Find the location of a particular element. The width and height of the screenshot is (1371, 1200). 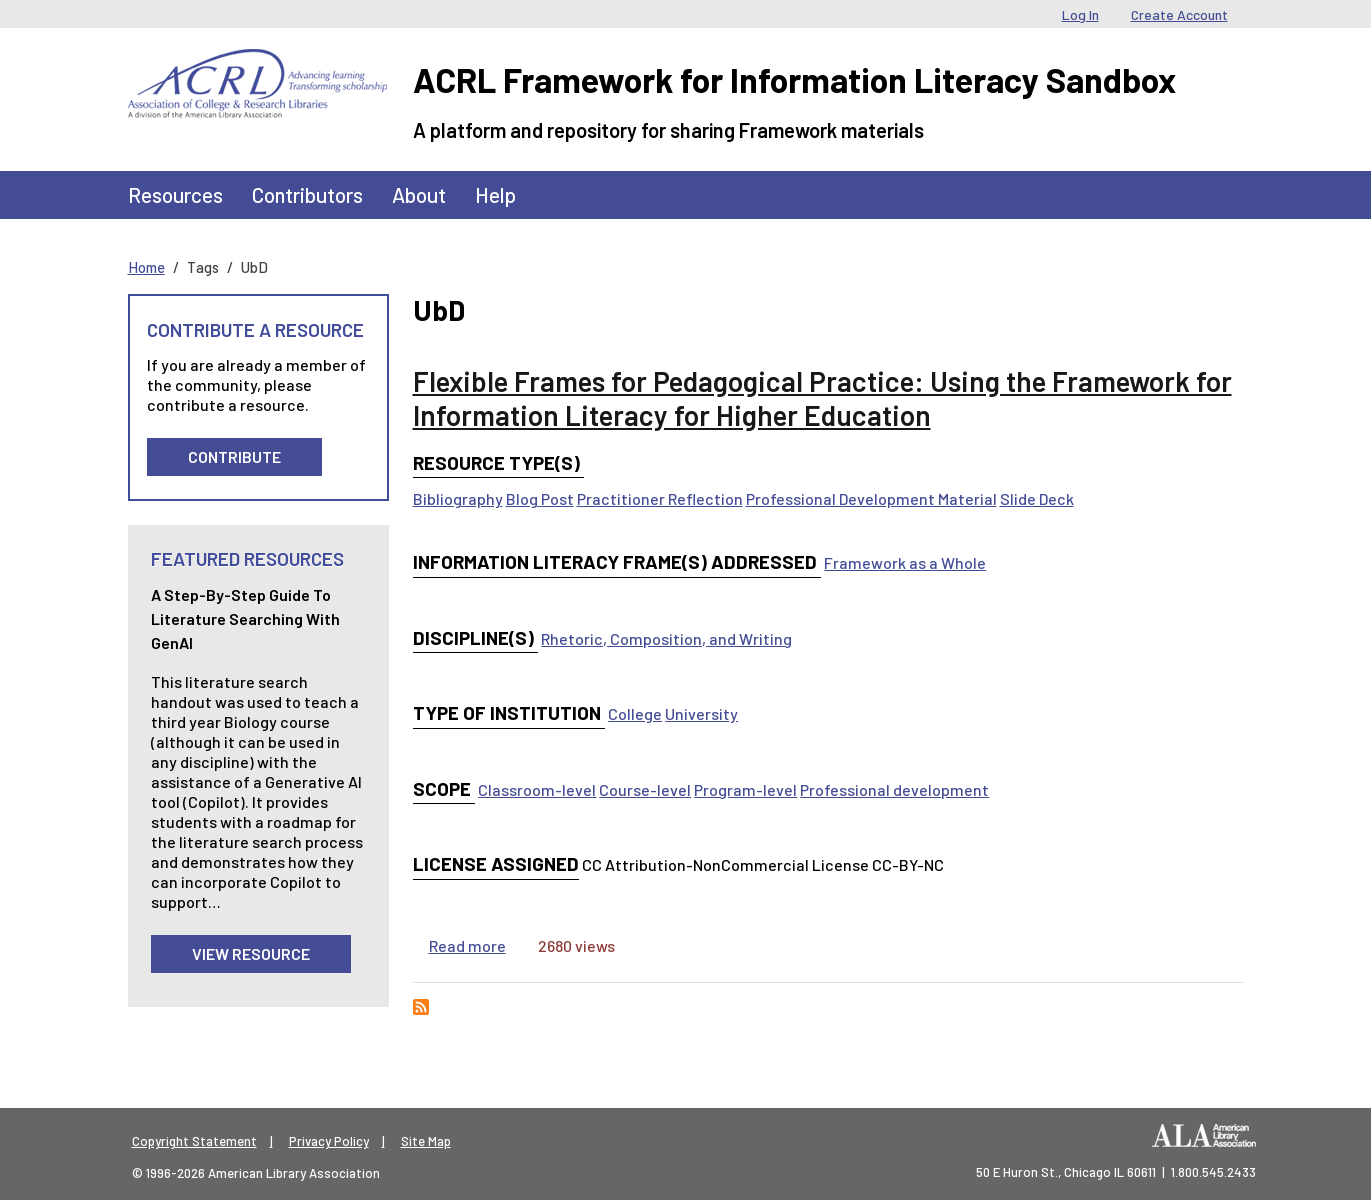

Course-level is located at coordinates (645, 789).